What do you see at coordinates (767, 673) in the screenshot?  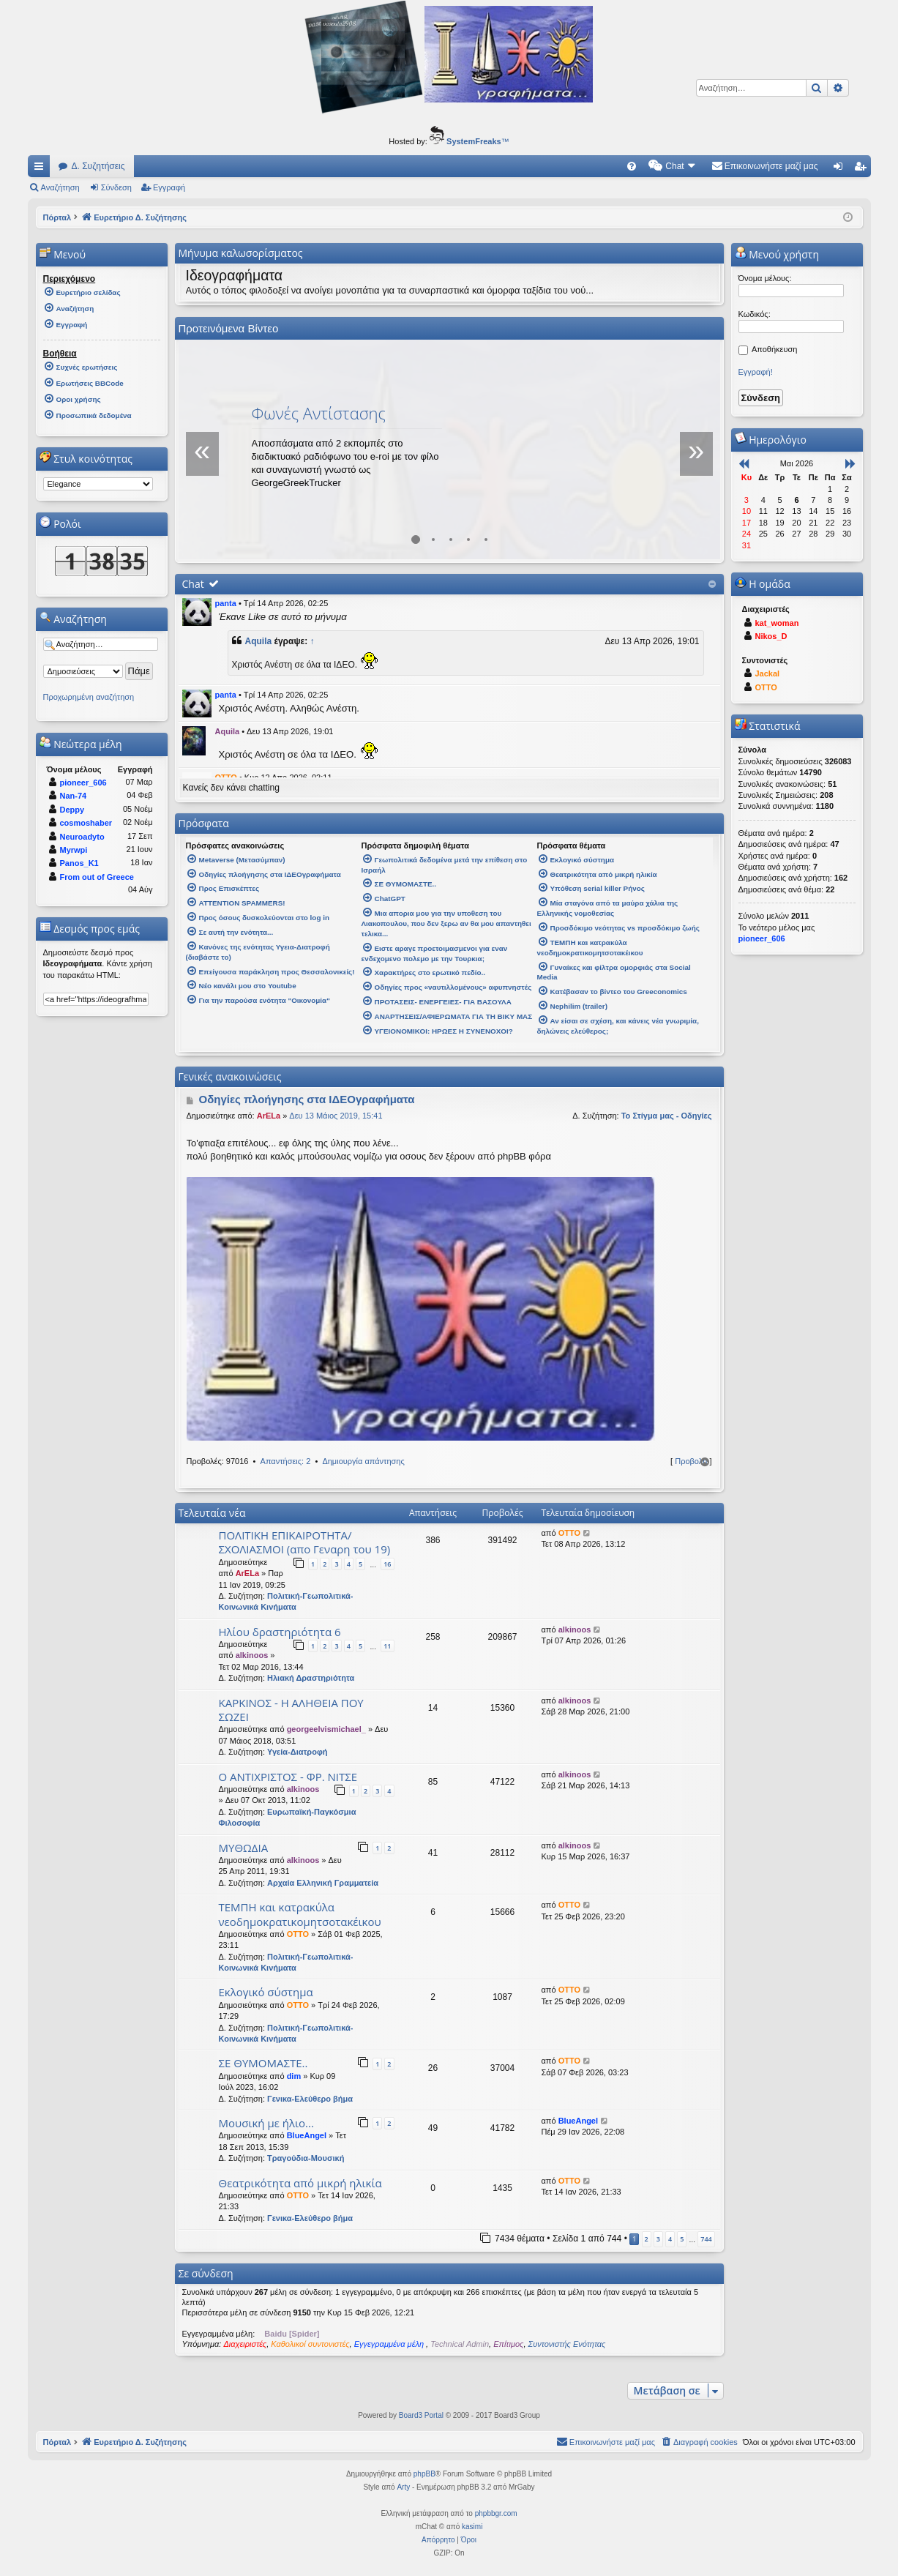 I see `Jackal` at bounding box center [767, 673].